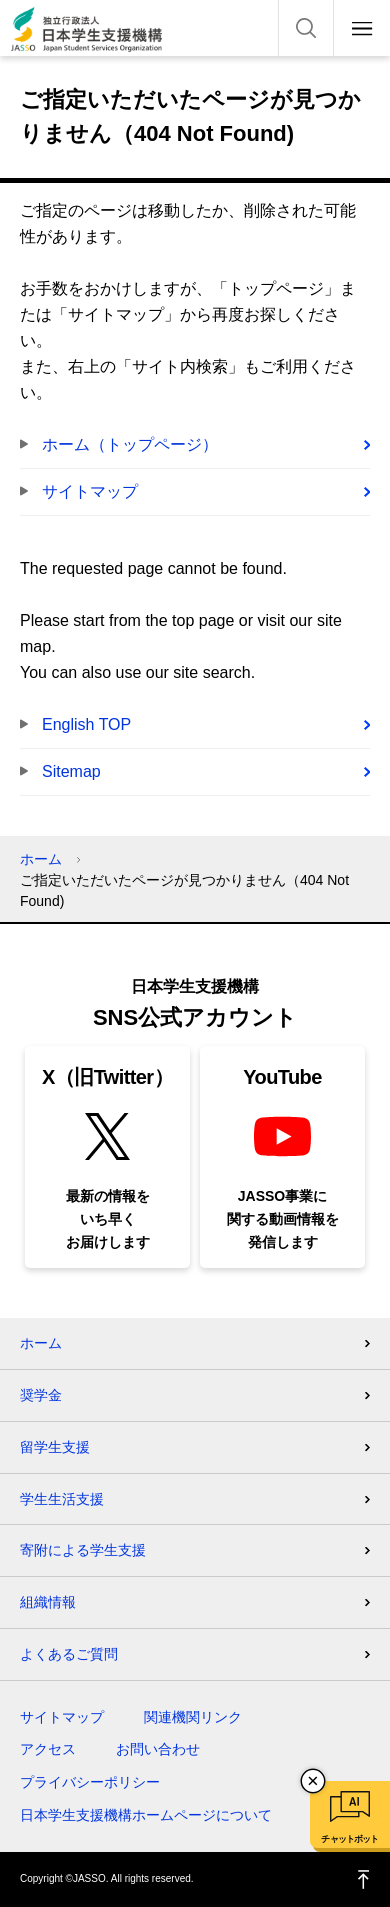 This screenshot has width=390, height=1907. I want to click on お問い合わせ, so click(158, 1749).